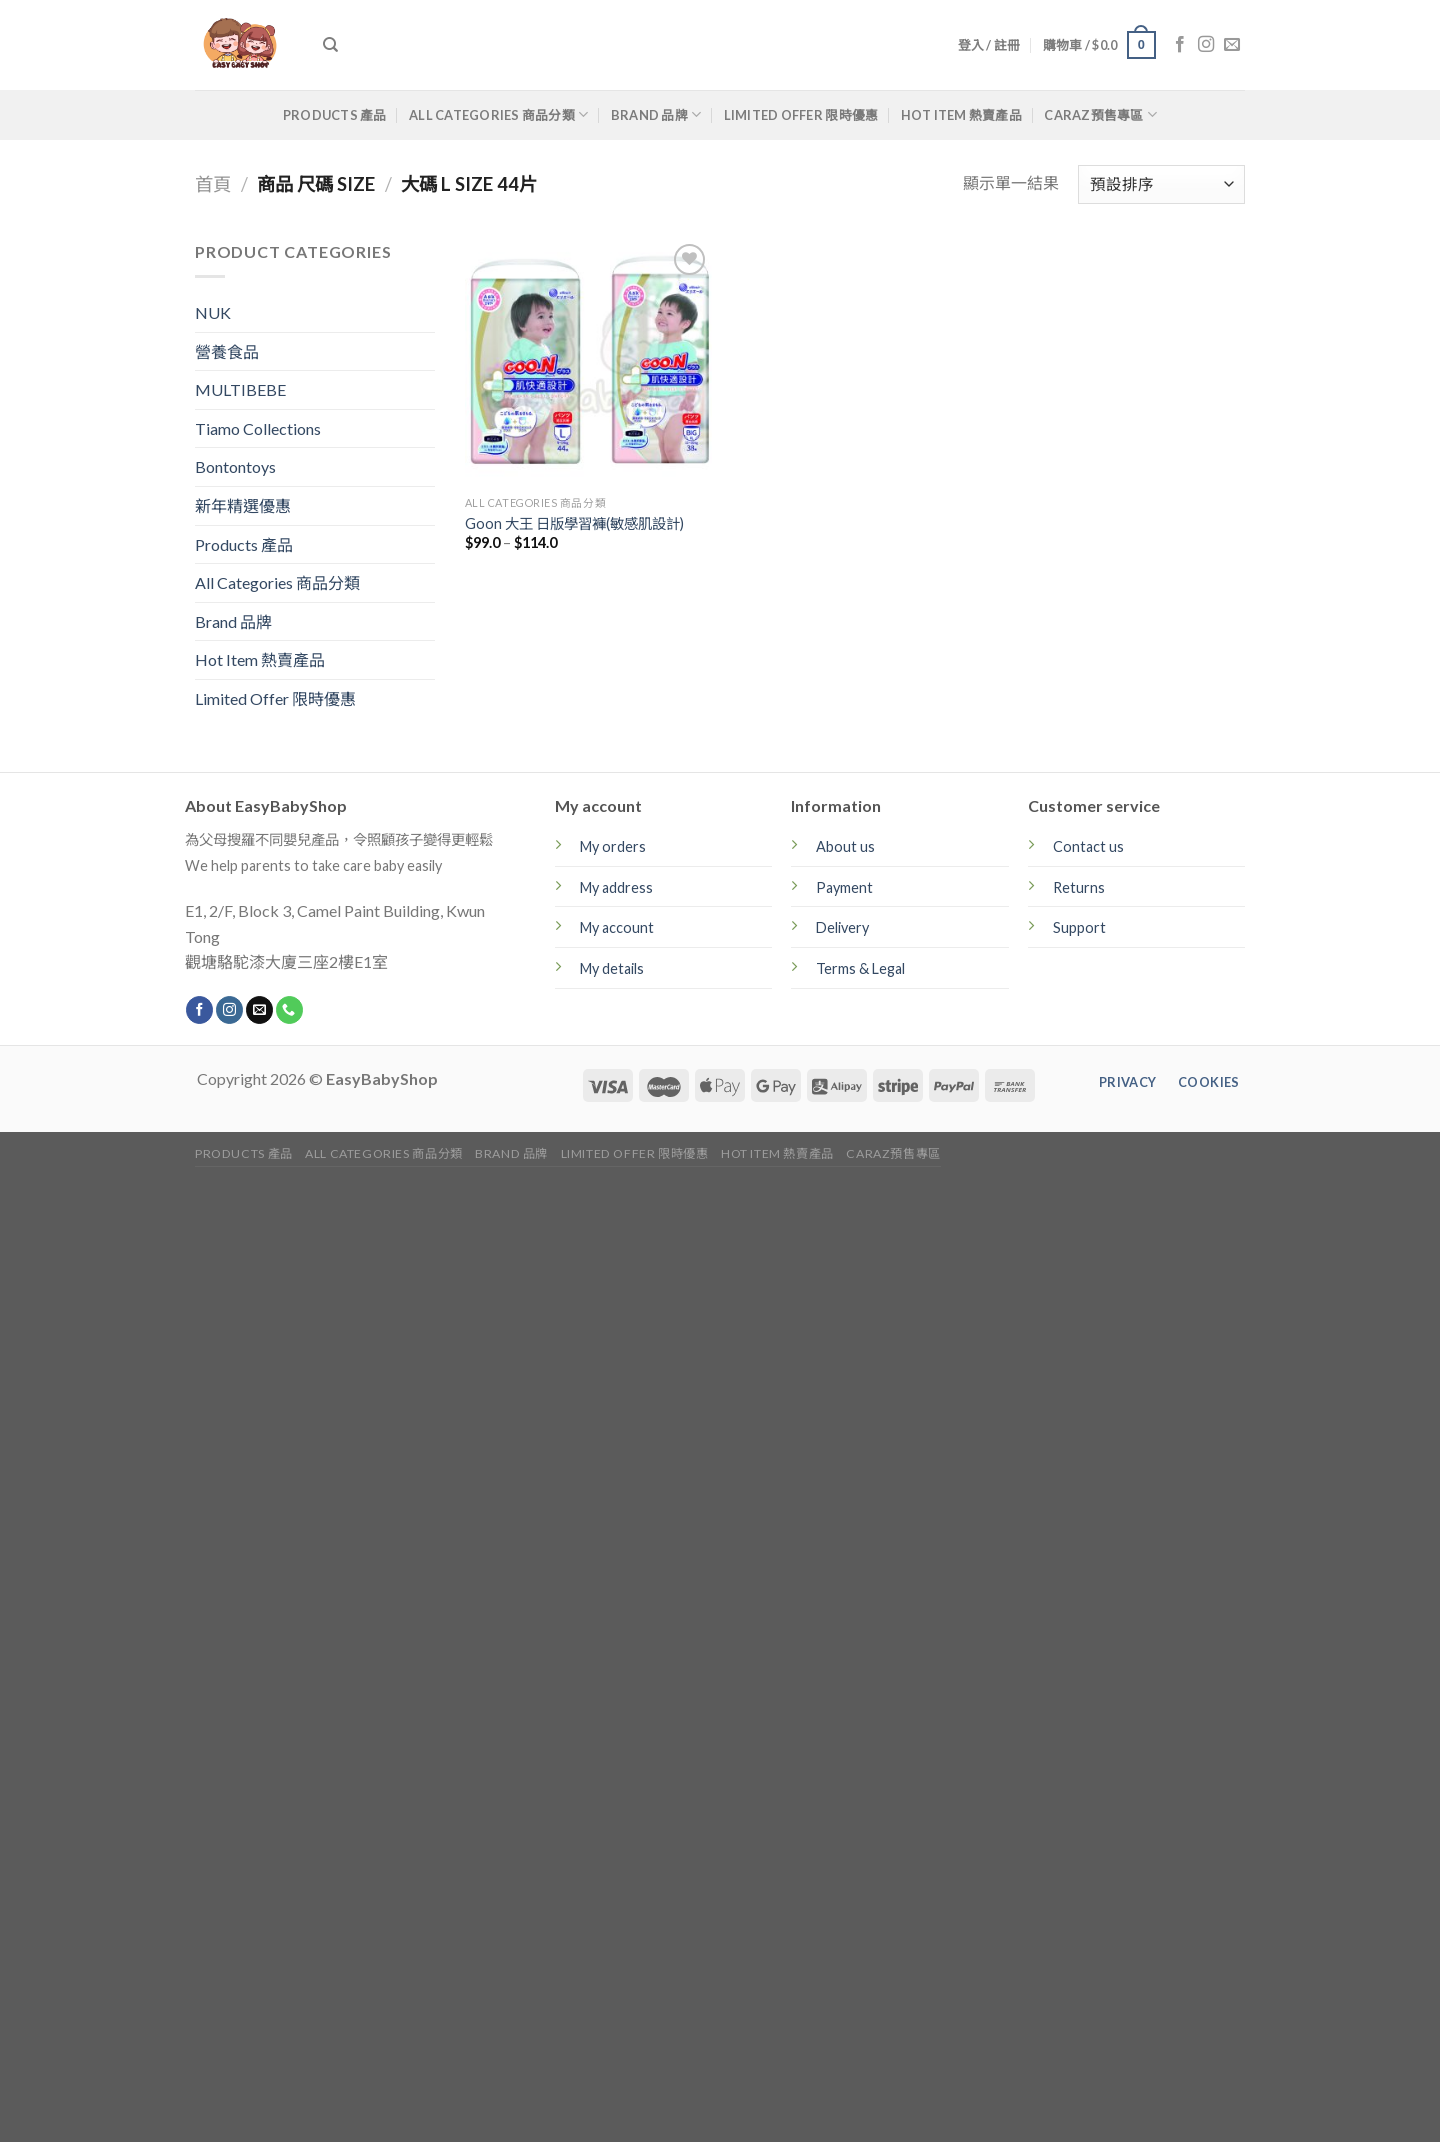 This screenshot has width=1440, height=2142. Describe the element at coordinates (235, 466) in the screenshot. I see `Bontontoys` at that location.